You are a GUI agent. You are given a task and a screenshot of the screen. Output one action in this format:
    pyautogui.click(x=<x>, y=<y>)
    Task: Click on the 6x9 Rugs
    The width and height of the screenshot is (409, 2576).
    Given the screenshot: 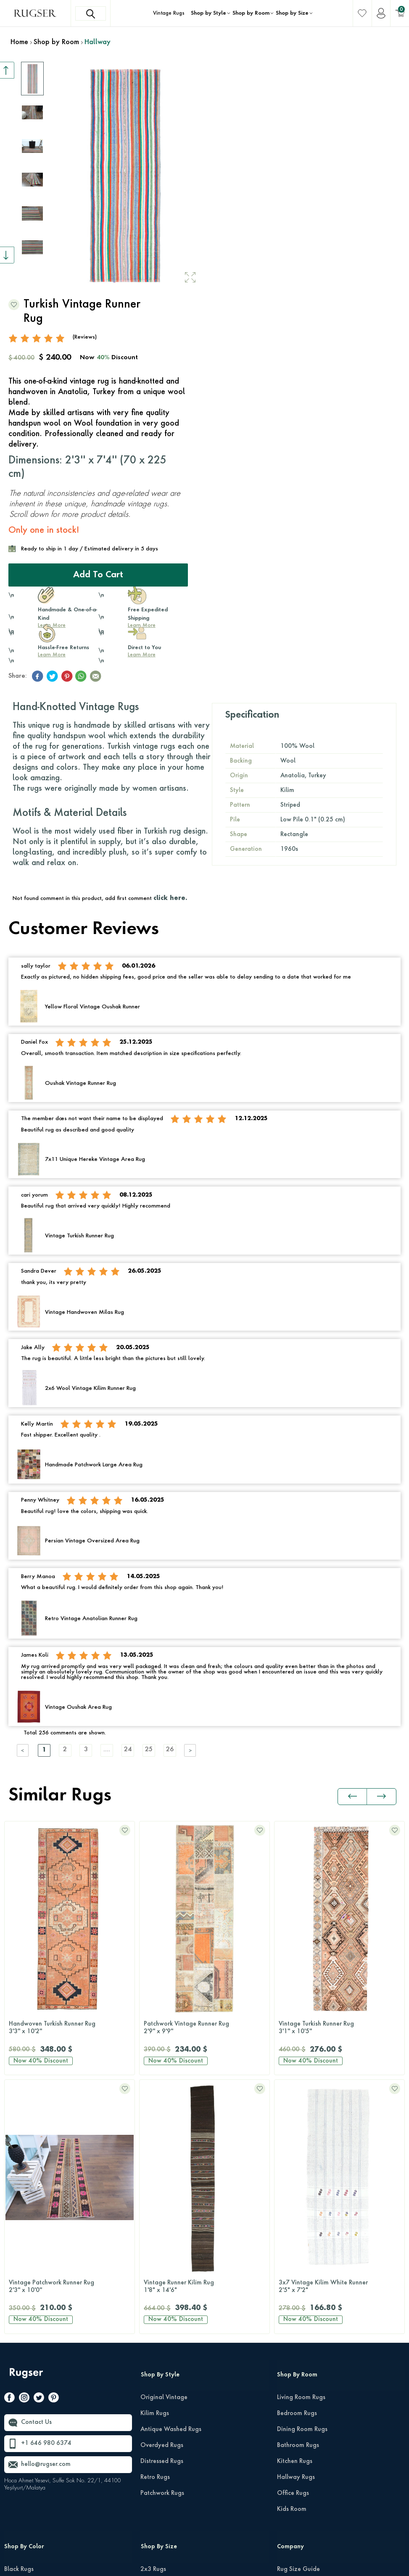 What is the action you would take?
    pyautogui.click(x=153, y=2358)
    